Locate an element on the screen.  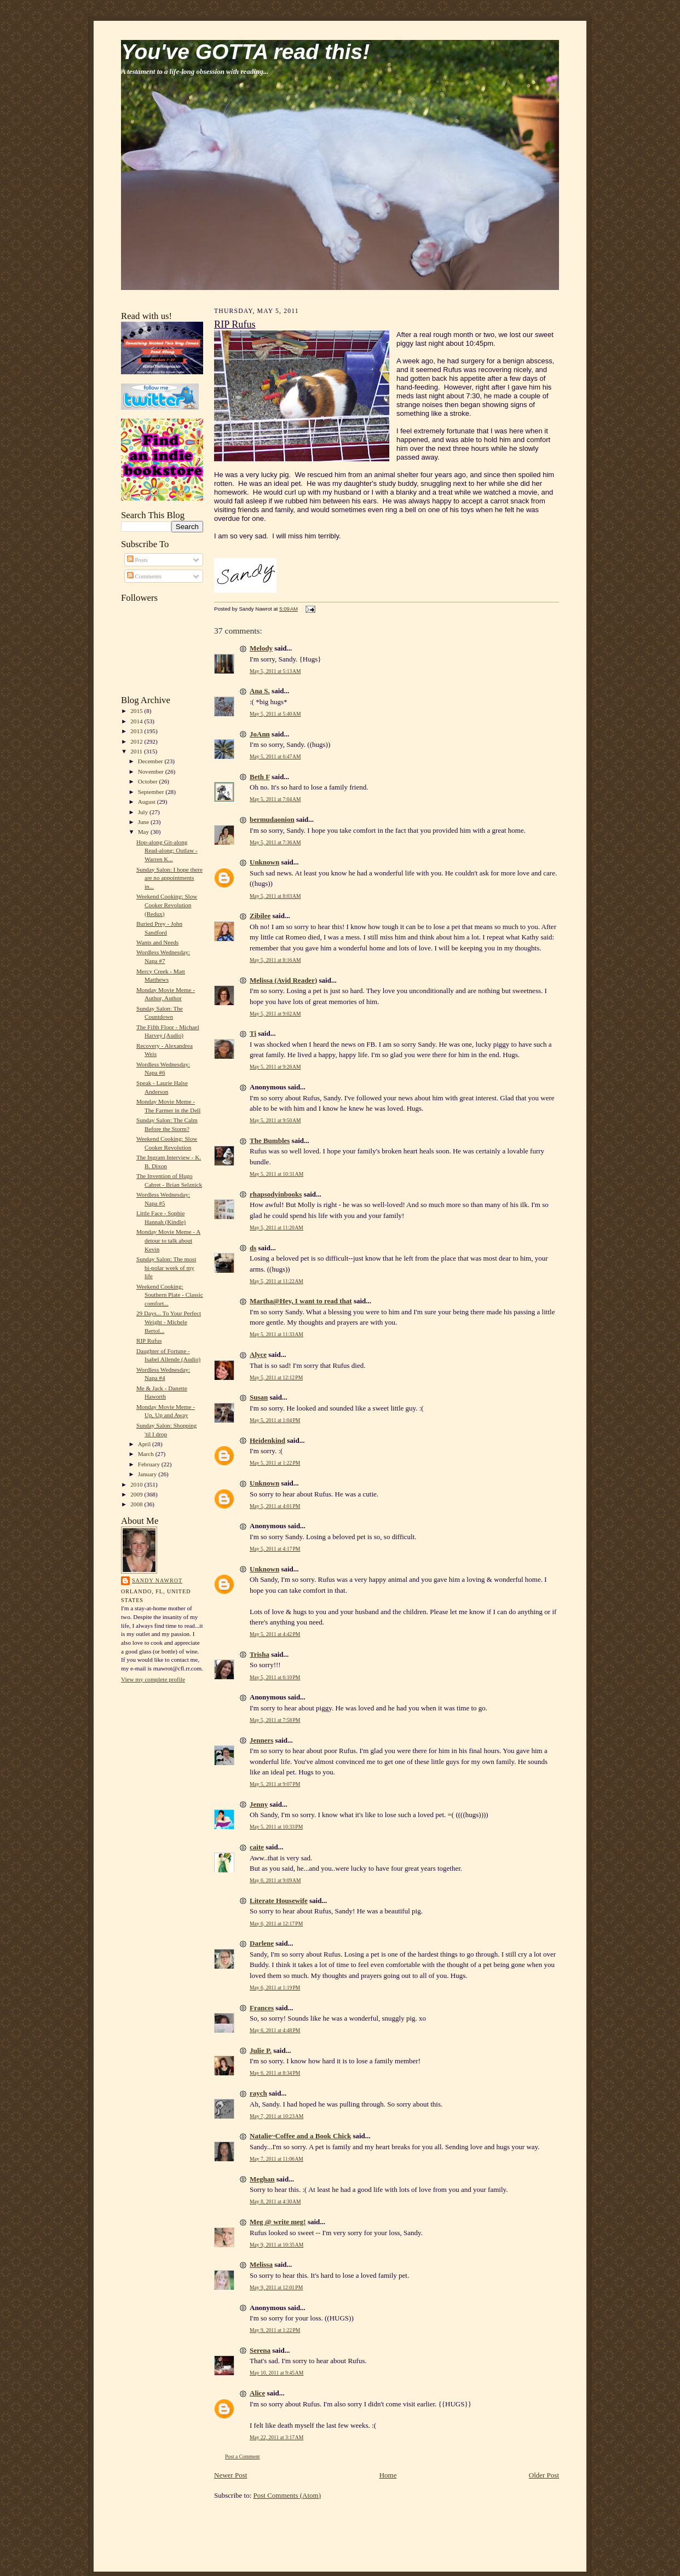
Weekend Cooking: Southern Plate - Classic comfort... is located at coordinates (169, 1295).